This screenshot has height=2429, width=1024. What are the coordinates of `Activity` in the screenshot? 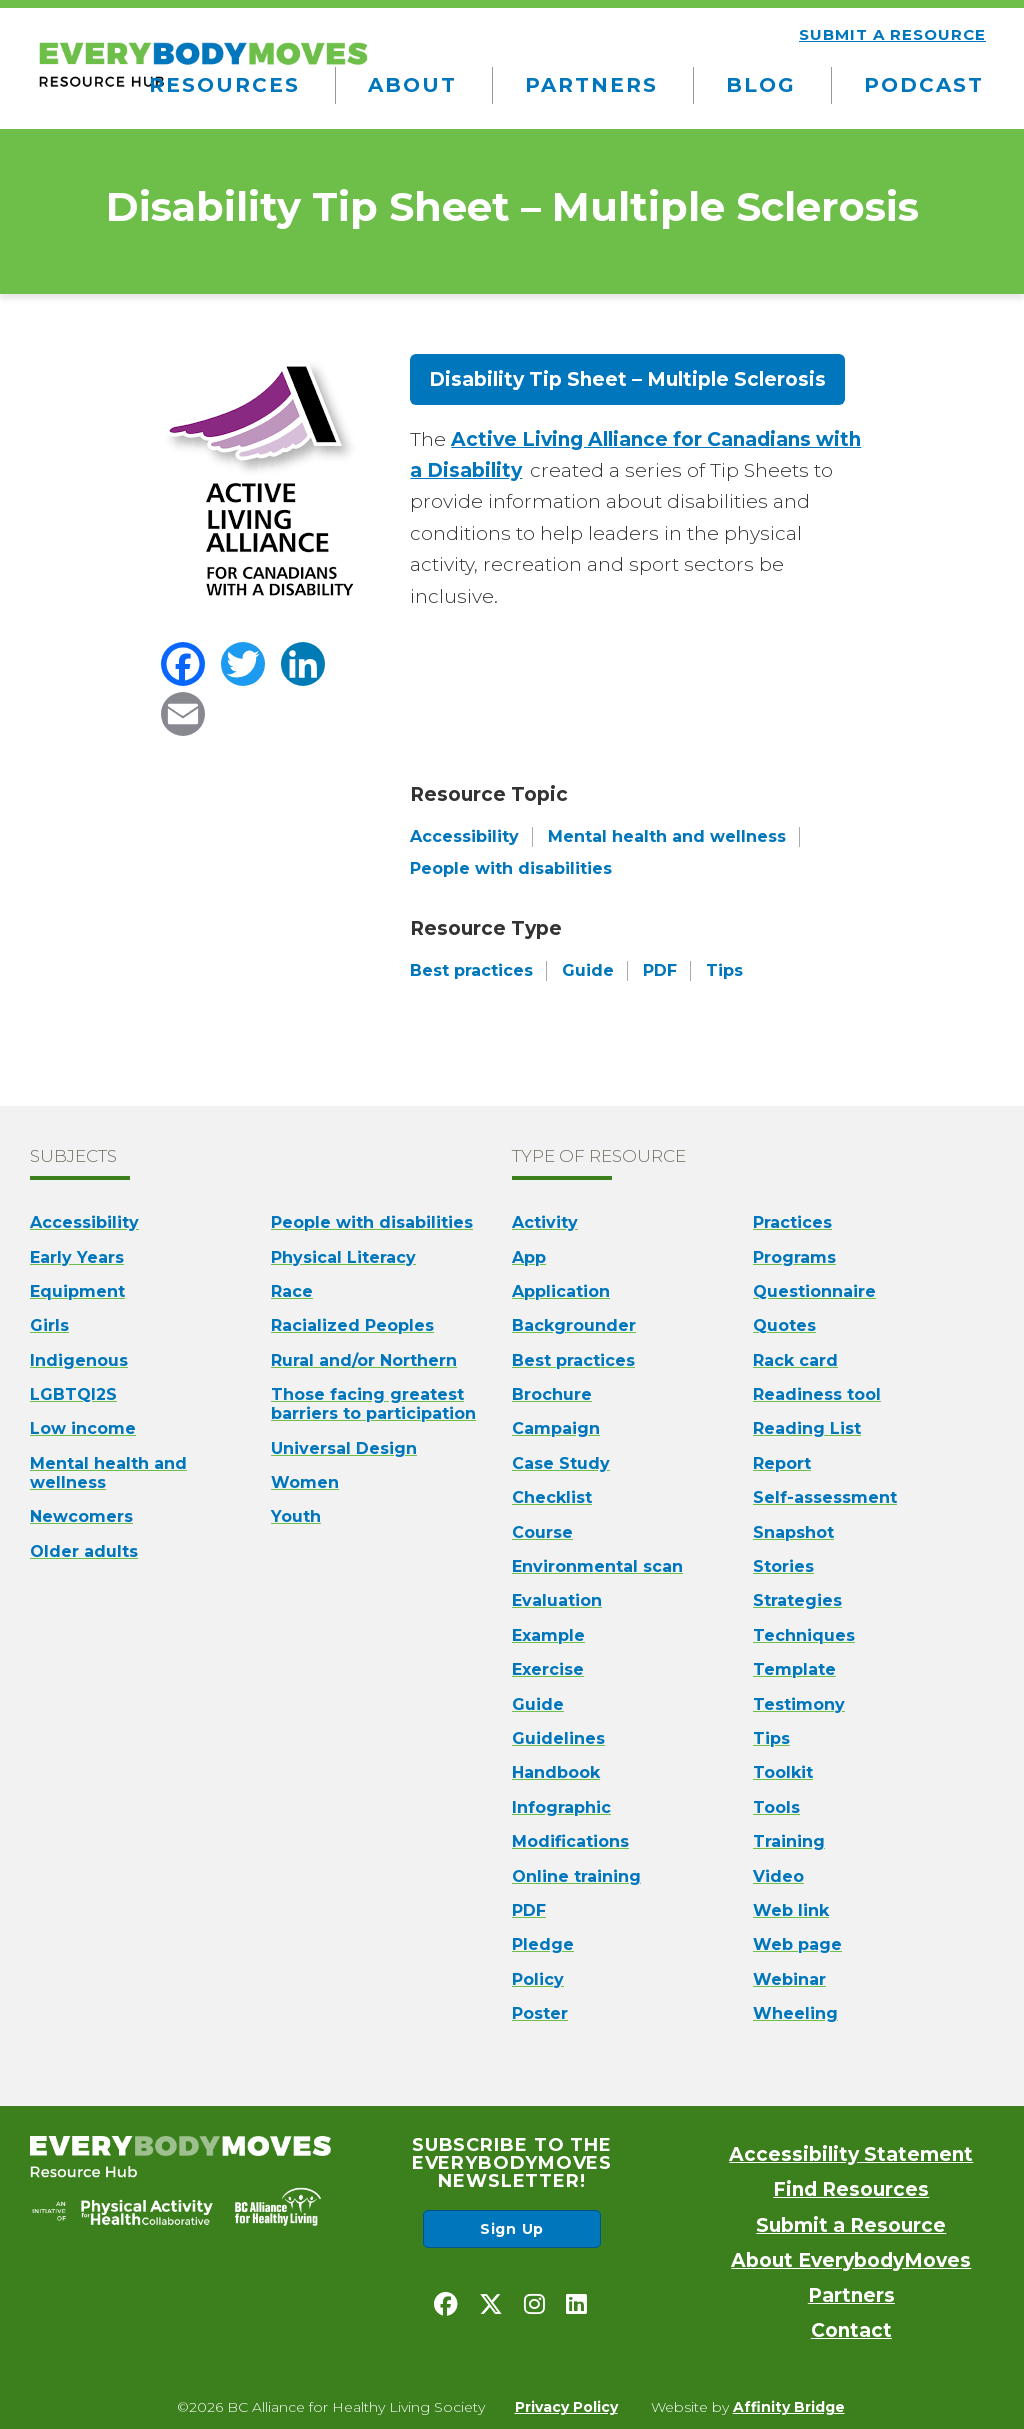 It's located at (545, 1222).